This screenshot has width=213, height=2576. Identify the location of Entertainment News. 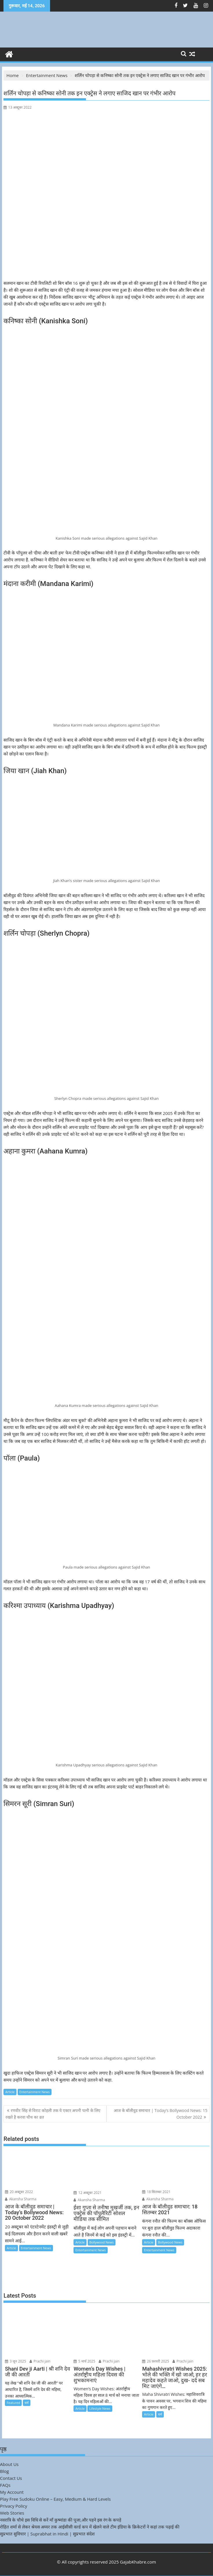
(34, 2092).